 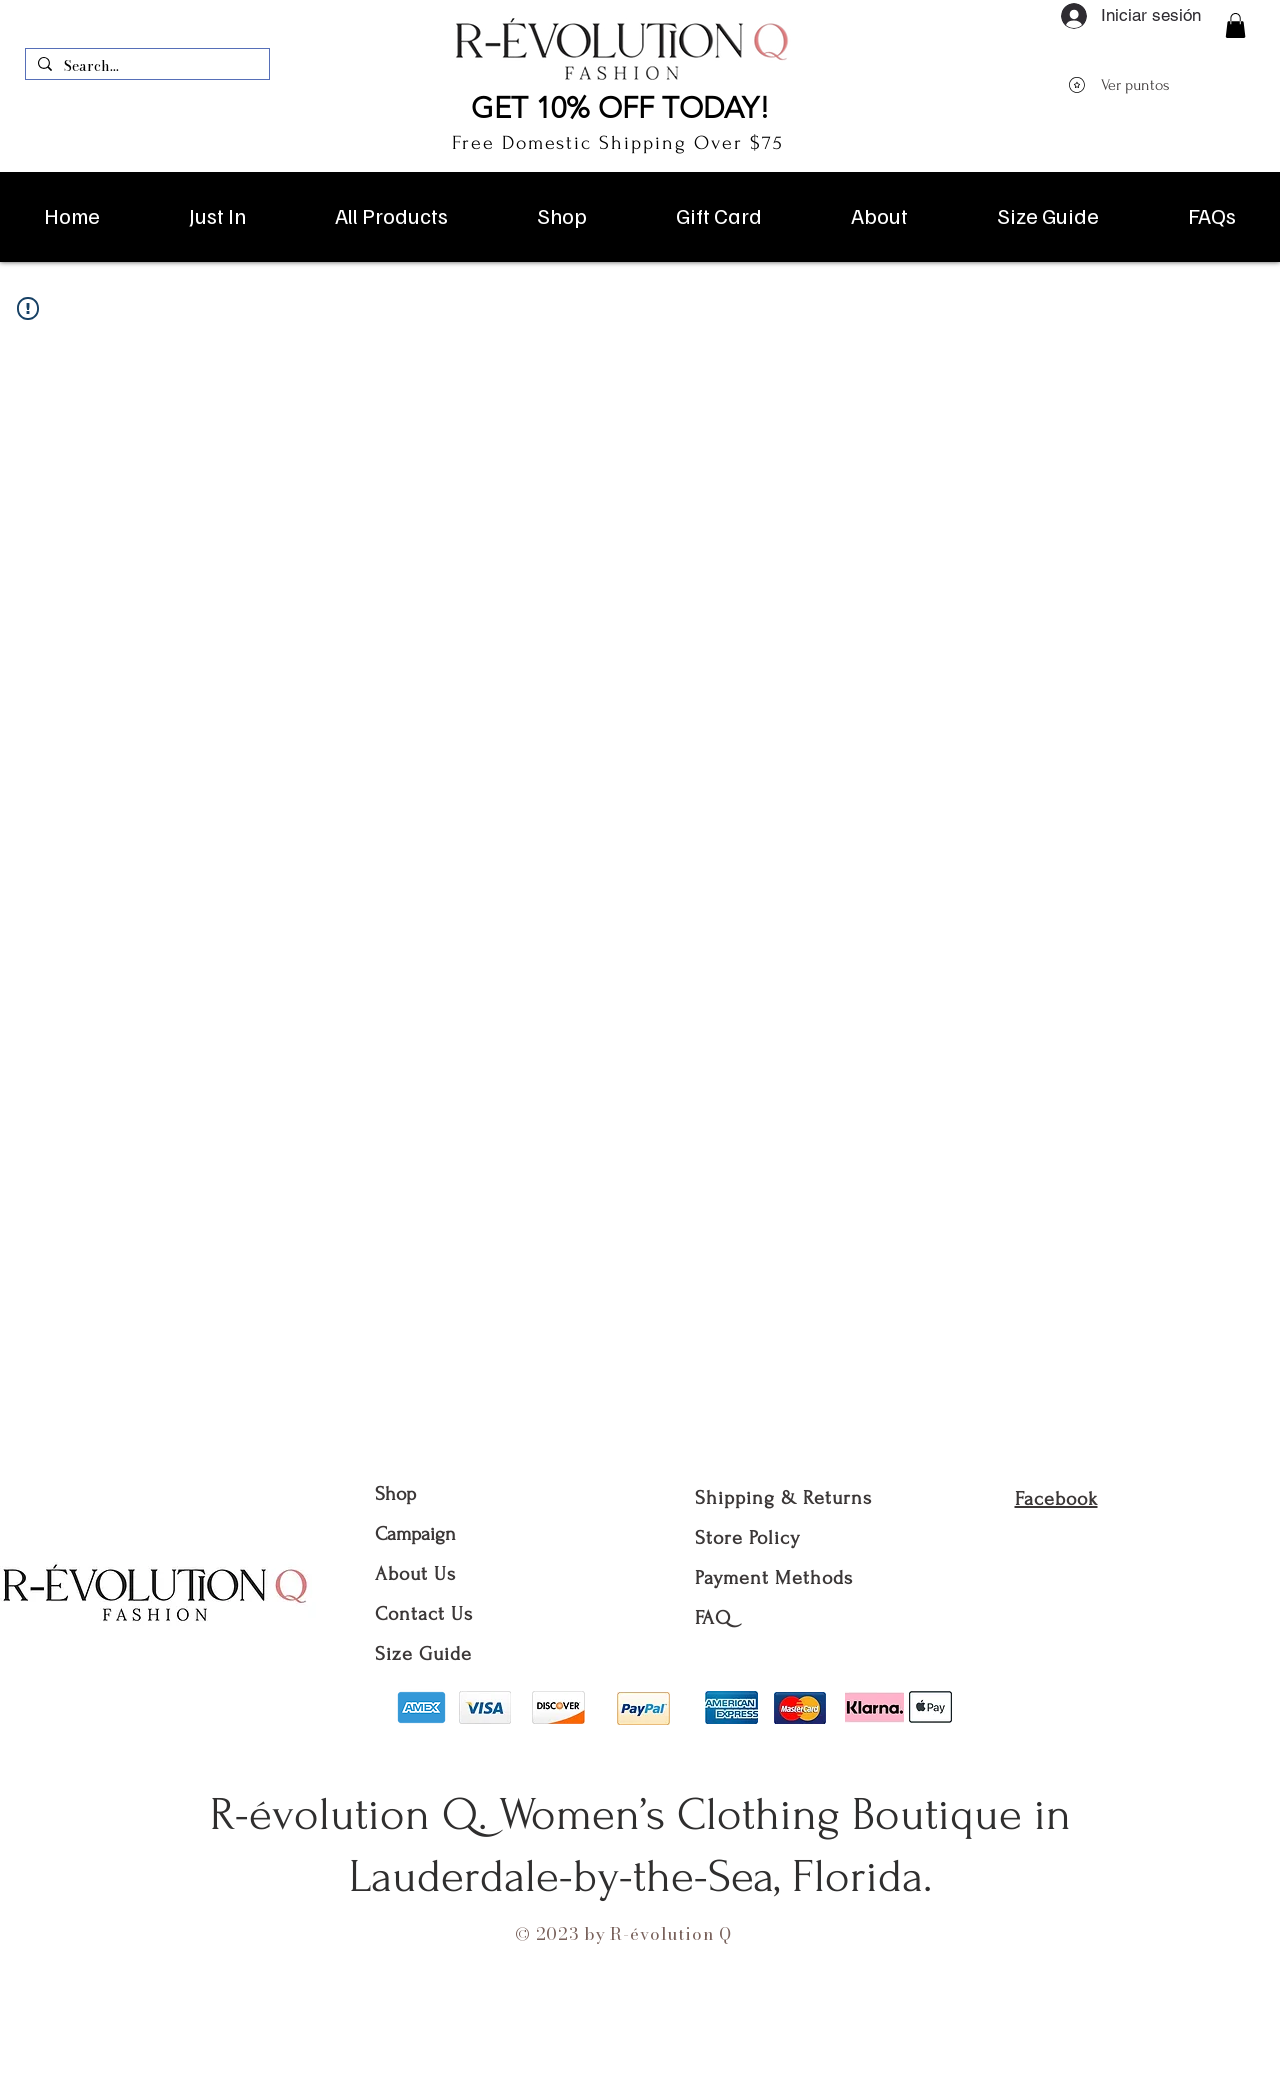 What do you see at coordinates (774, 1578) in the screenshot?
I see `Payment Methods` at bounding box center [774, 1578].